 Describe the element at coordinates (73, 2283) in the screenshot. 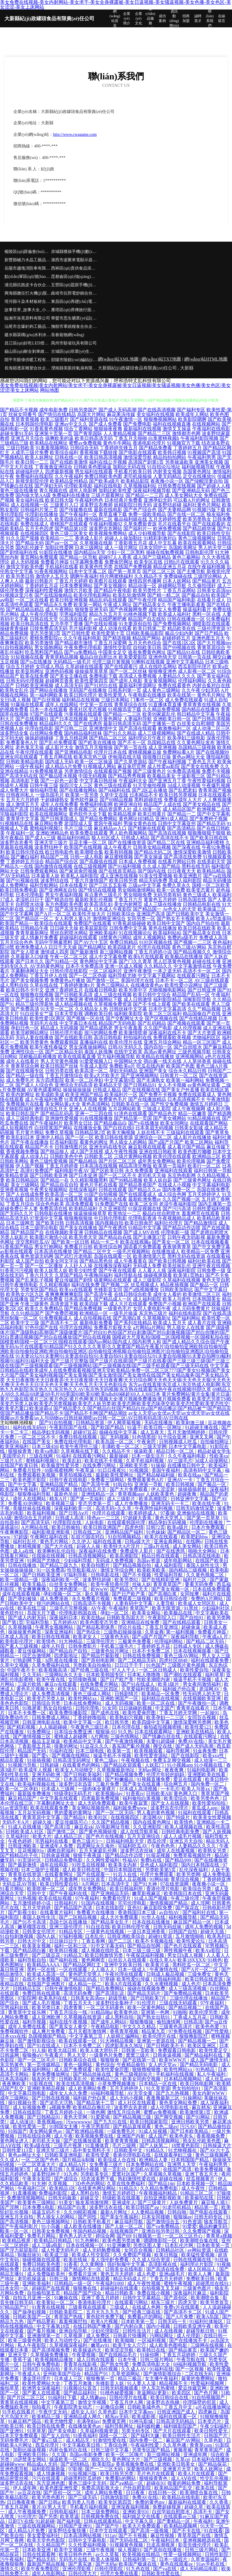

I see `日韩精品一级一区` at that location.